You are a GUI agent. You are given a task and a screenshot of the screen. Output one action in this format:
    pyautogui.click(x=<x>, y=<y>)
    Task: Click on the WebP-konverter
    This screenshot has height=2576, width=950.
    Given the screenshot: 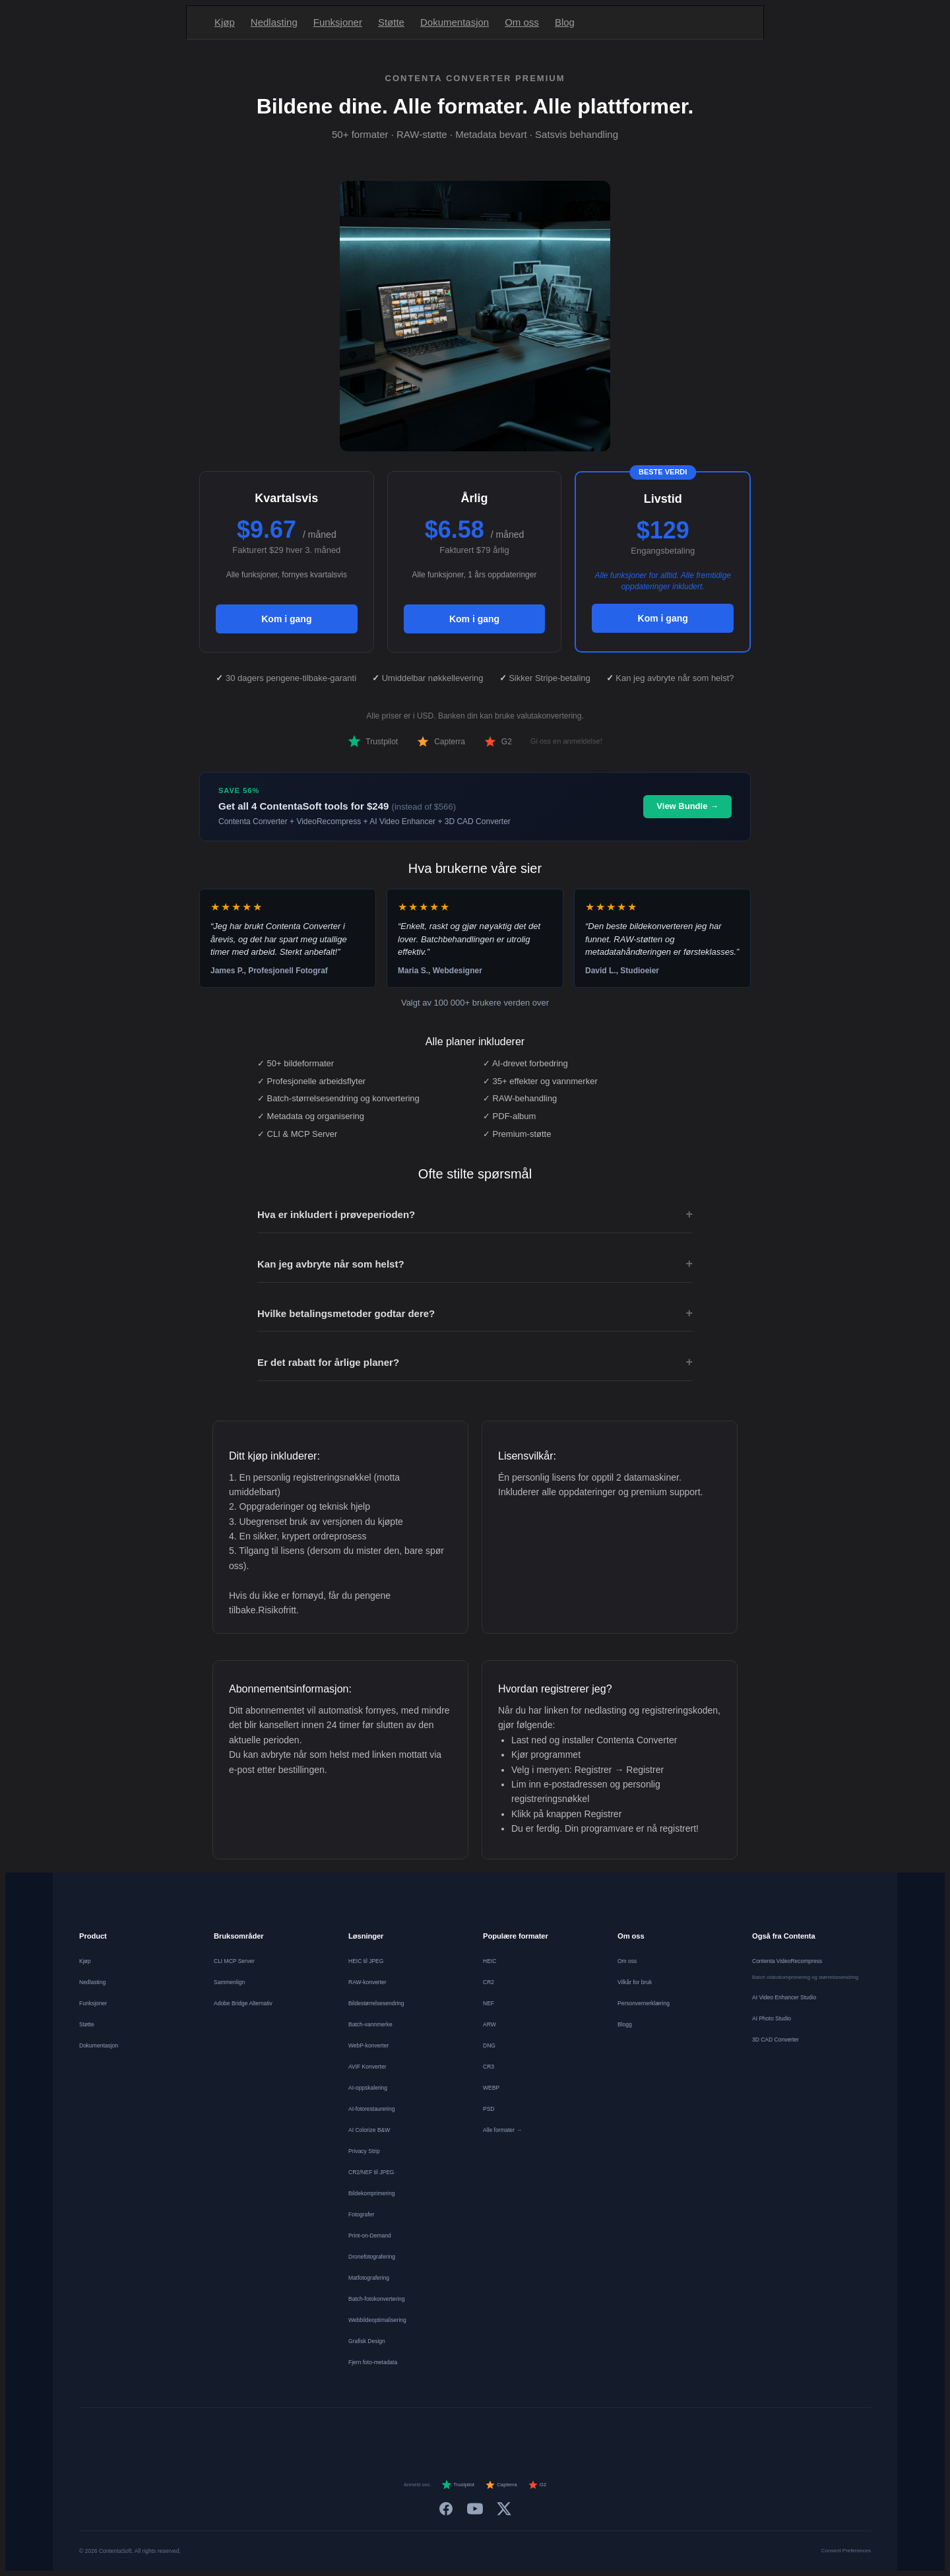 What is the action you would take?
    pyautogui.click(x=368, y=2045)
    